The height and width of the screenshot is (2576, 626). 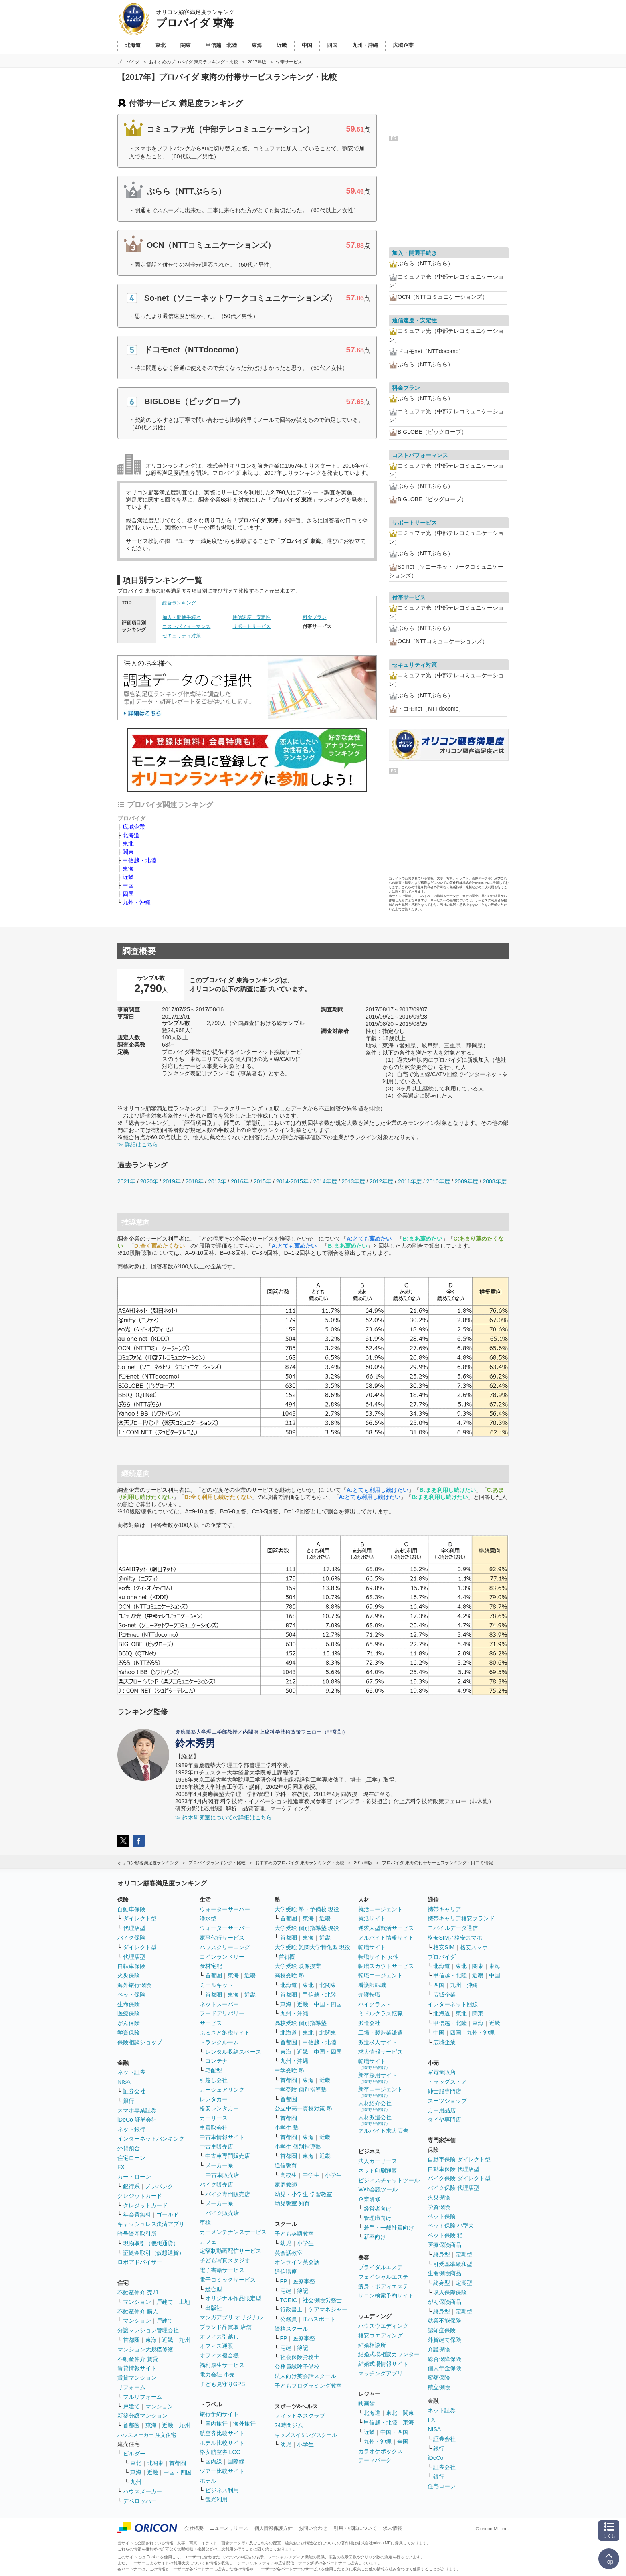 What do you see at coordinates (134, 1985) in the screenshot?
I see `海外旅行保険` at bounding box center [134, 1985].